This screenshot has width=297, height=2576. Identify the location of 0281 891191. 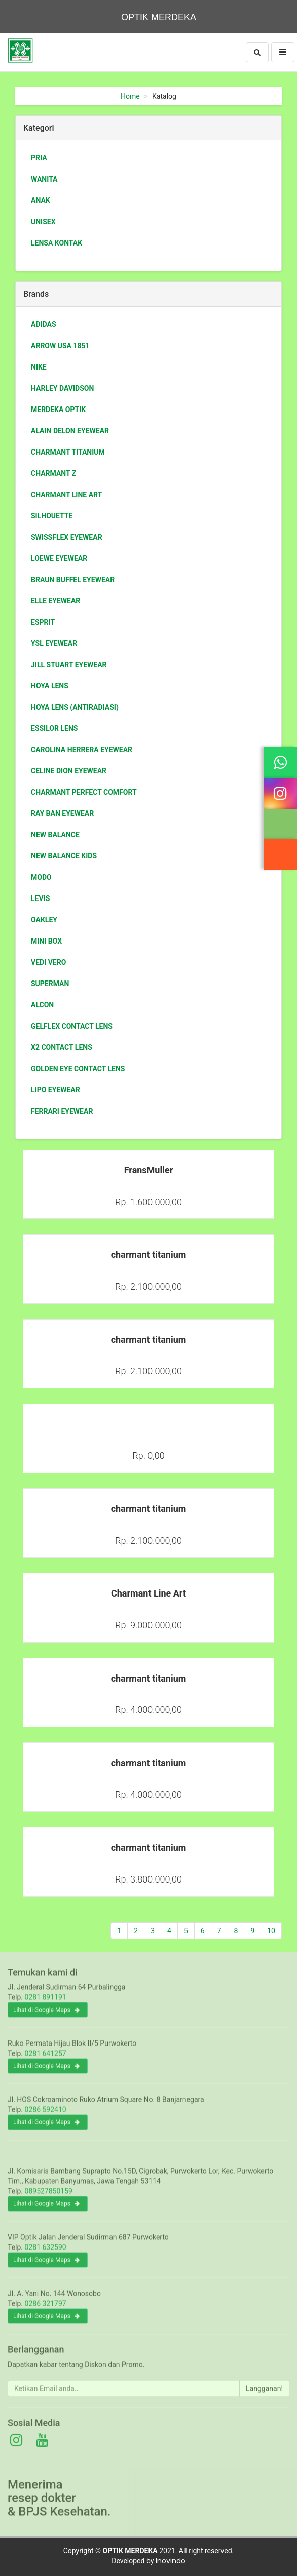
(45, 2004).